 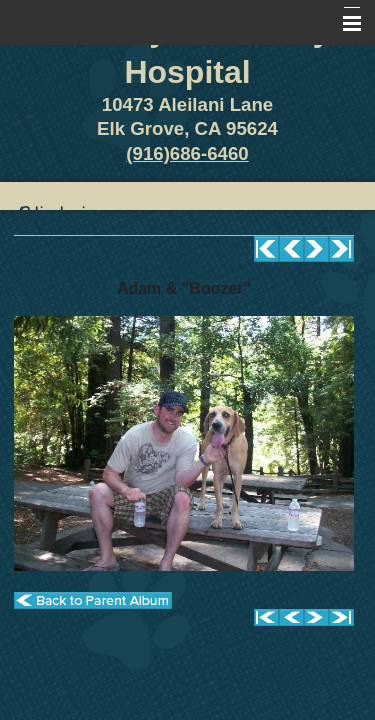 I want to click on (916)686-6460, so click(x=187, y=153).